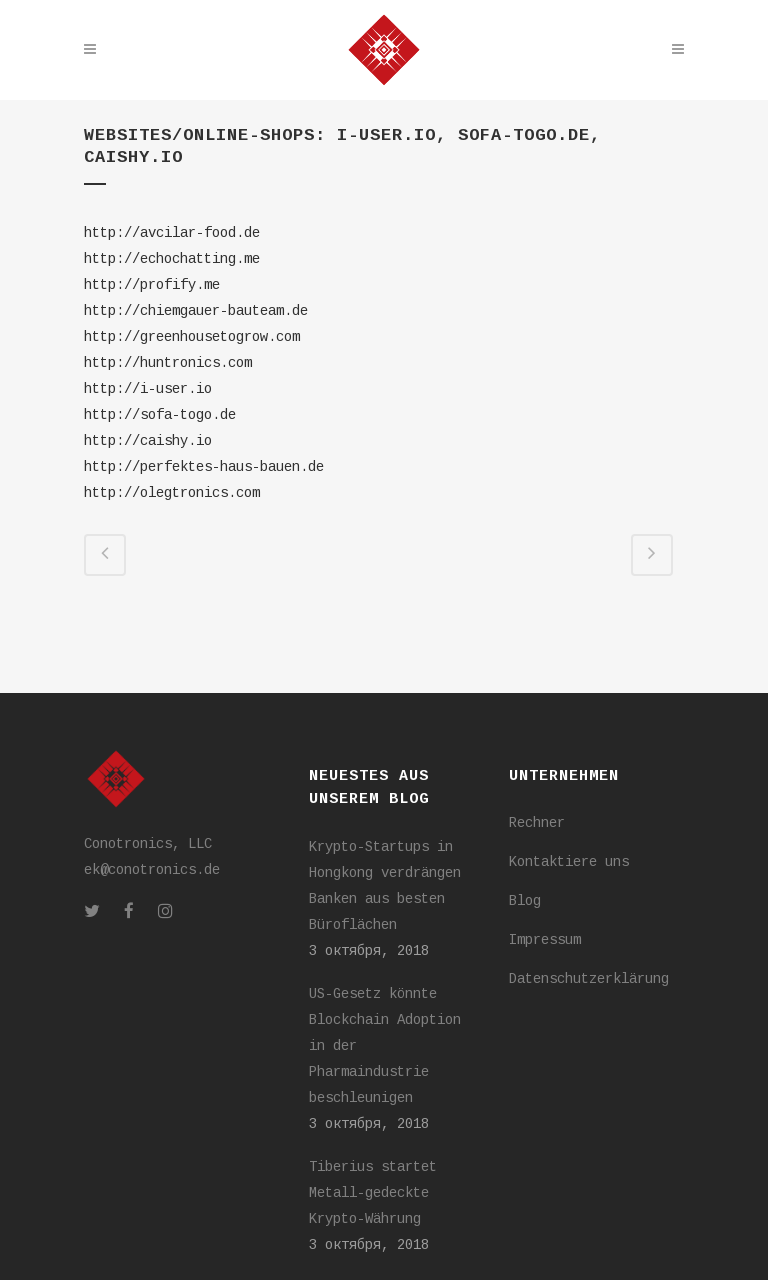 The image size is (768, 1280). What do you see at coordinates (168, 363) in the screenshot?
I see `http://huntronics.com` at bounding box center [168, 363].